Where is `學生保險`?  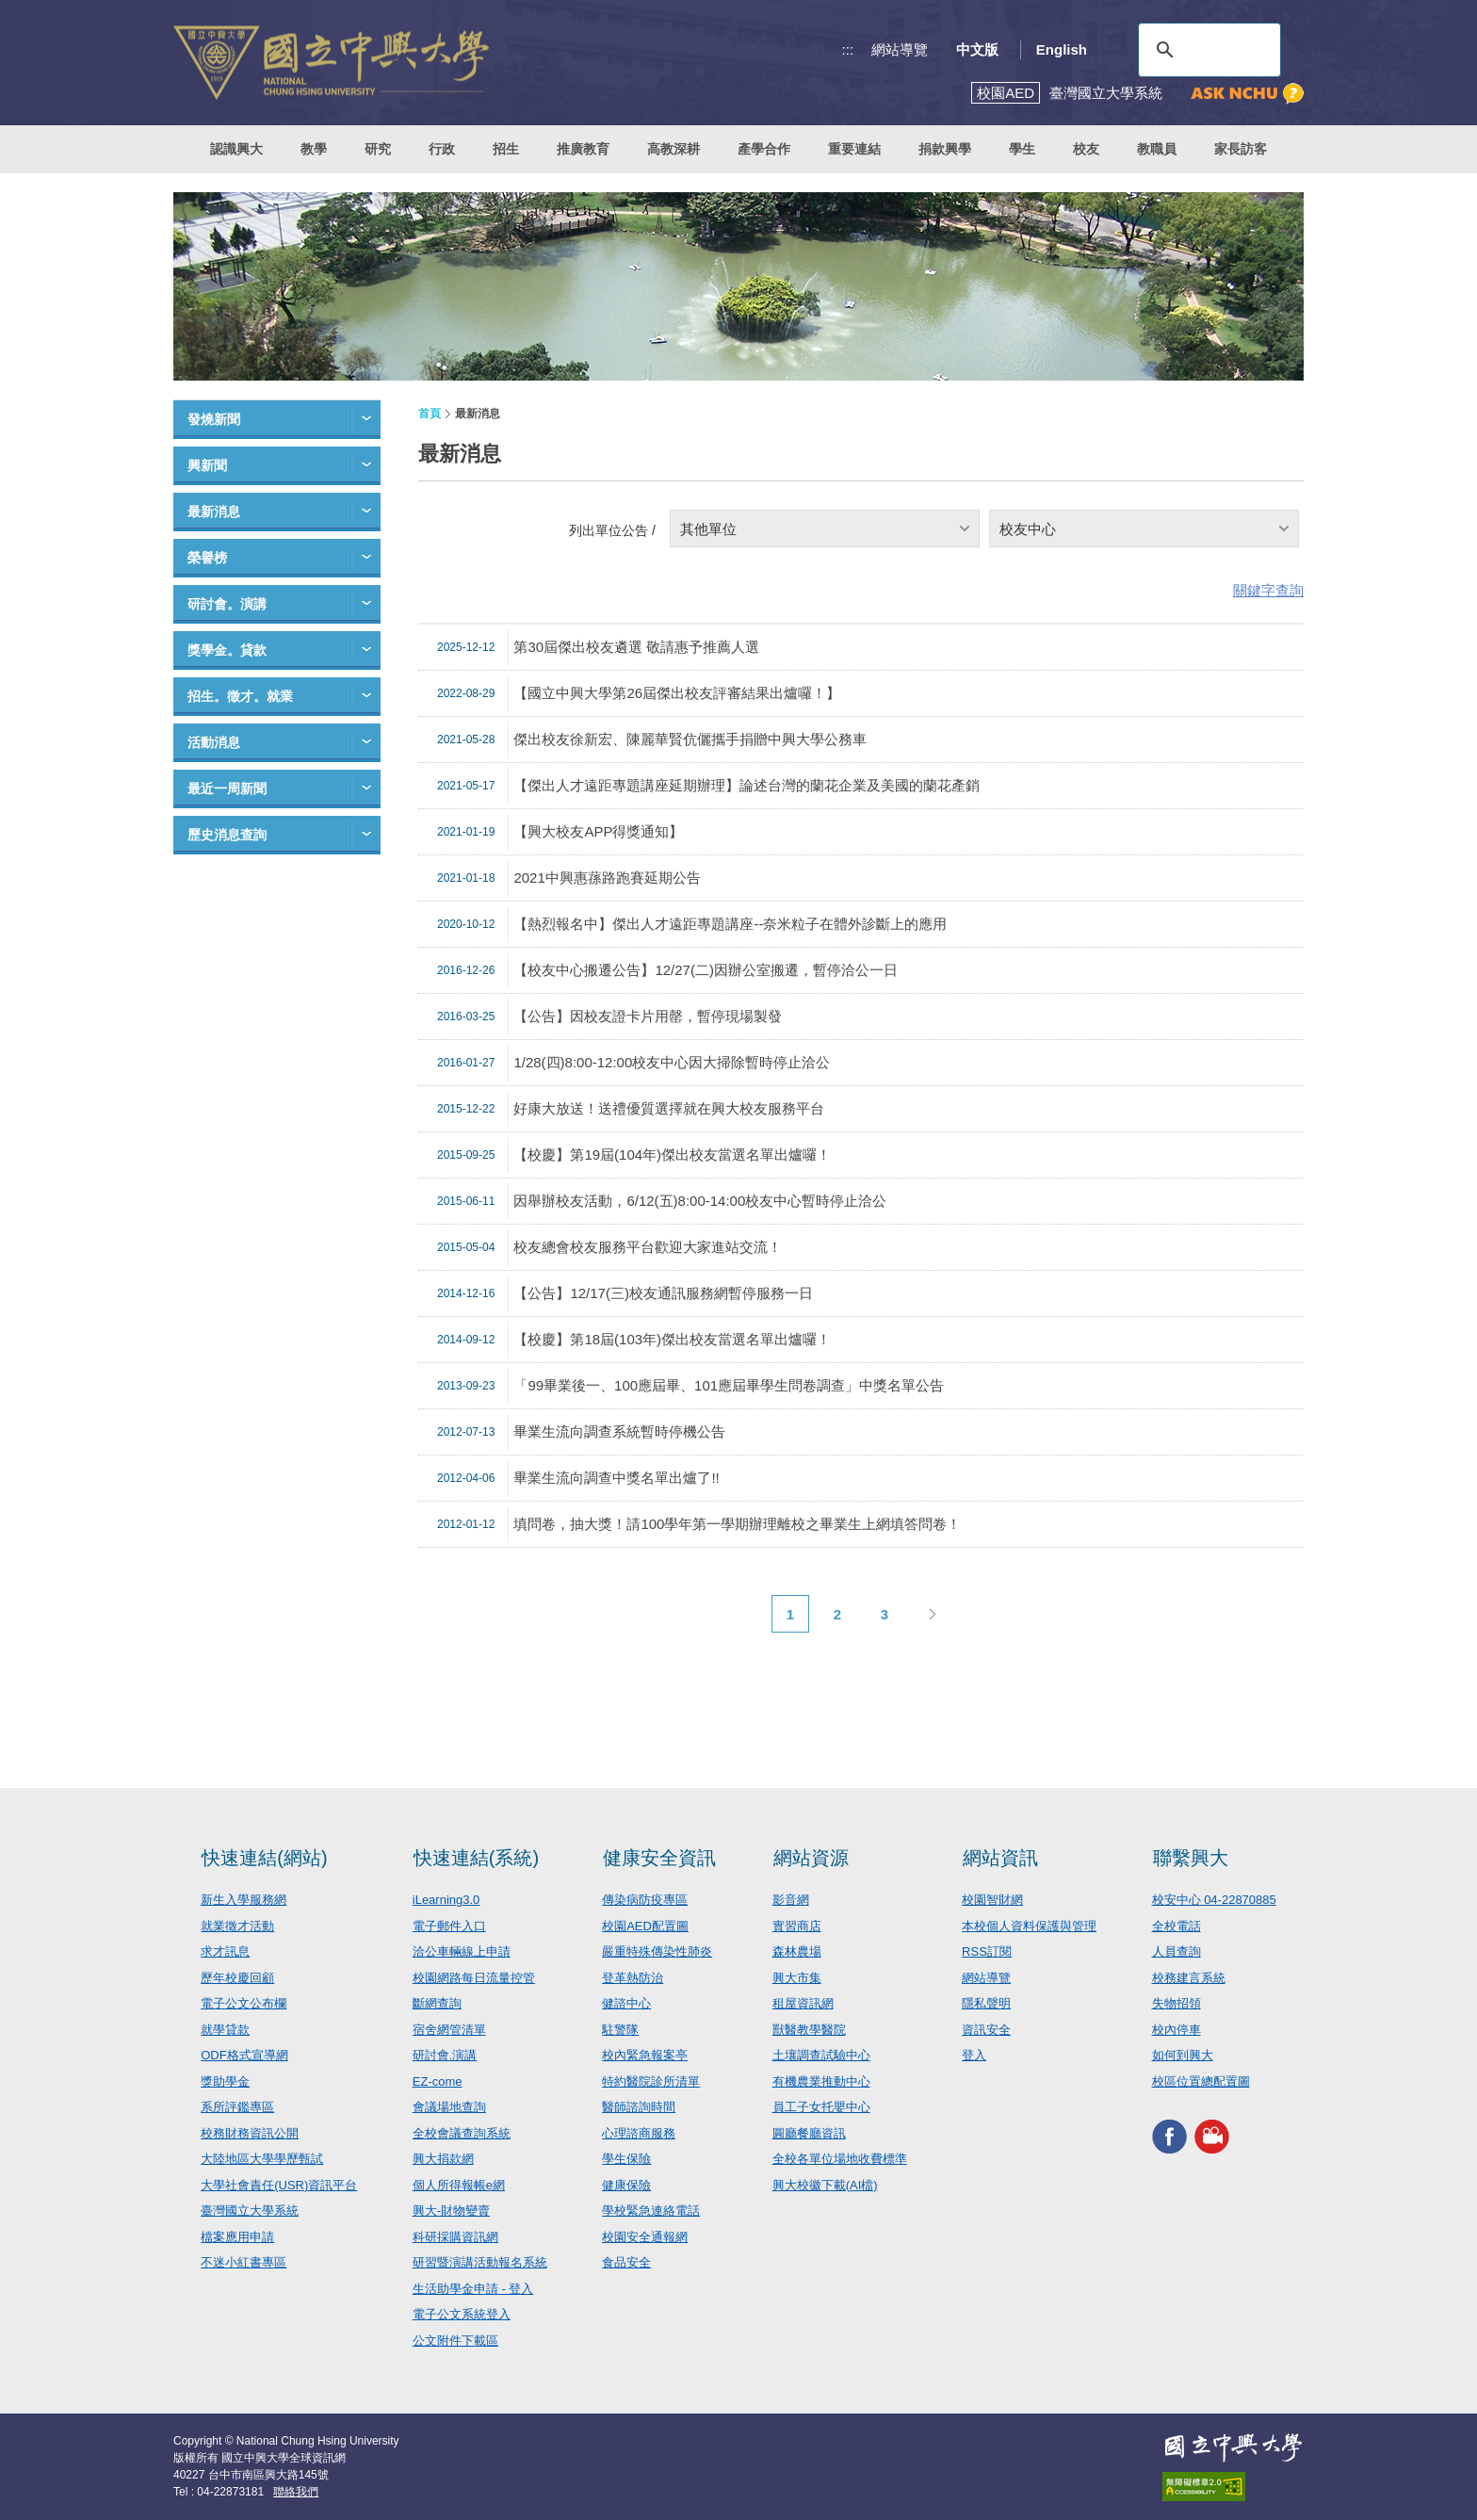 學生保險 is located at coordinates (626, 2159).